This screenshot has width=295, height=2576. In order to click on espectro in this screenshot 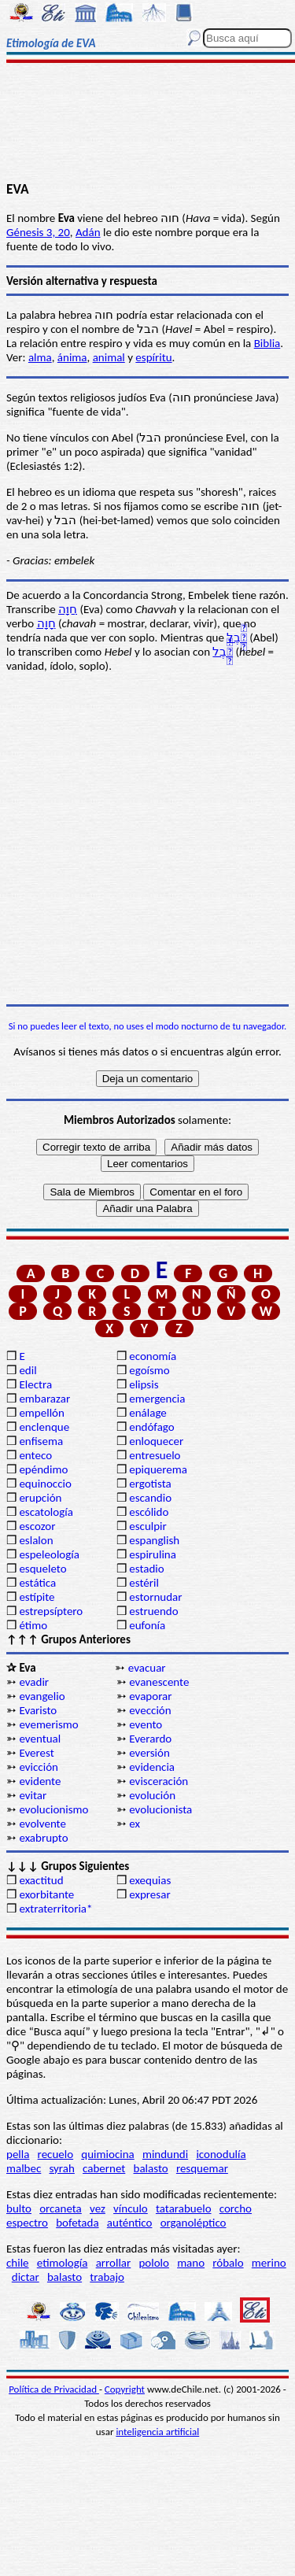, I will do `click(27, 2223)`.